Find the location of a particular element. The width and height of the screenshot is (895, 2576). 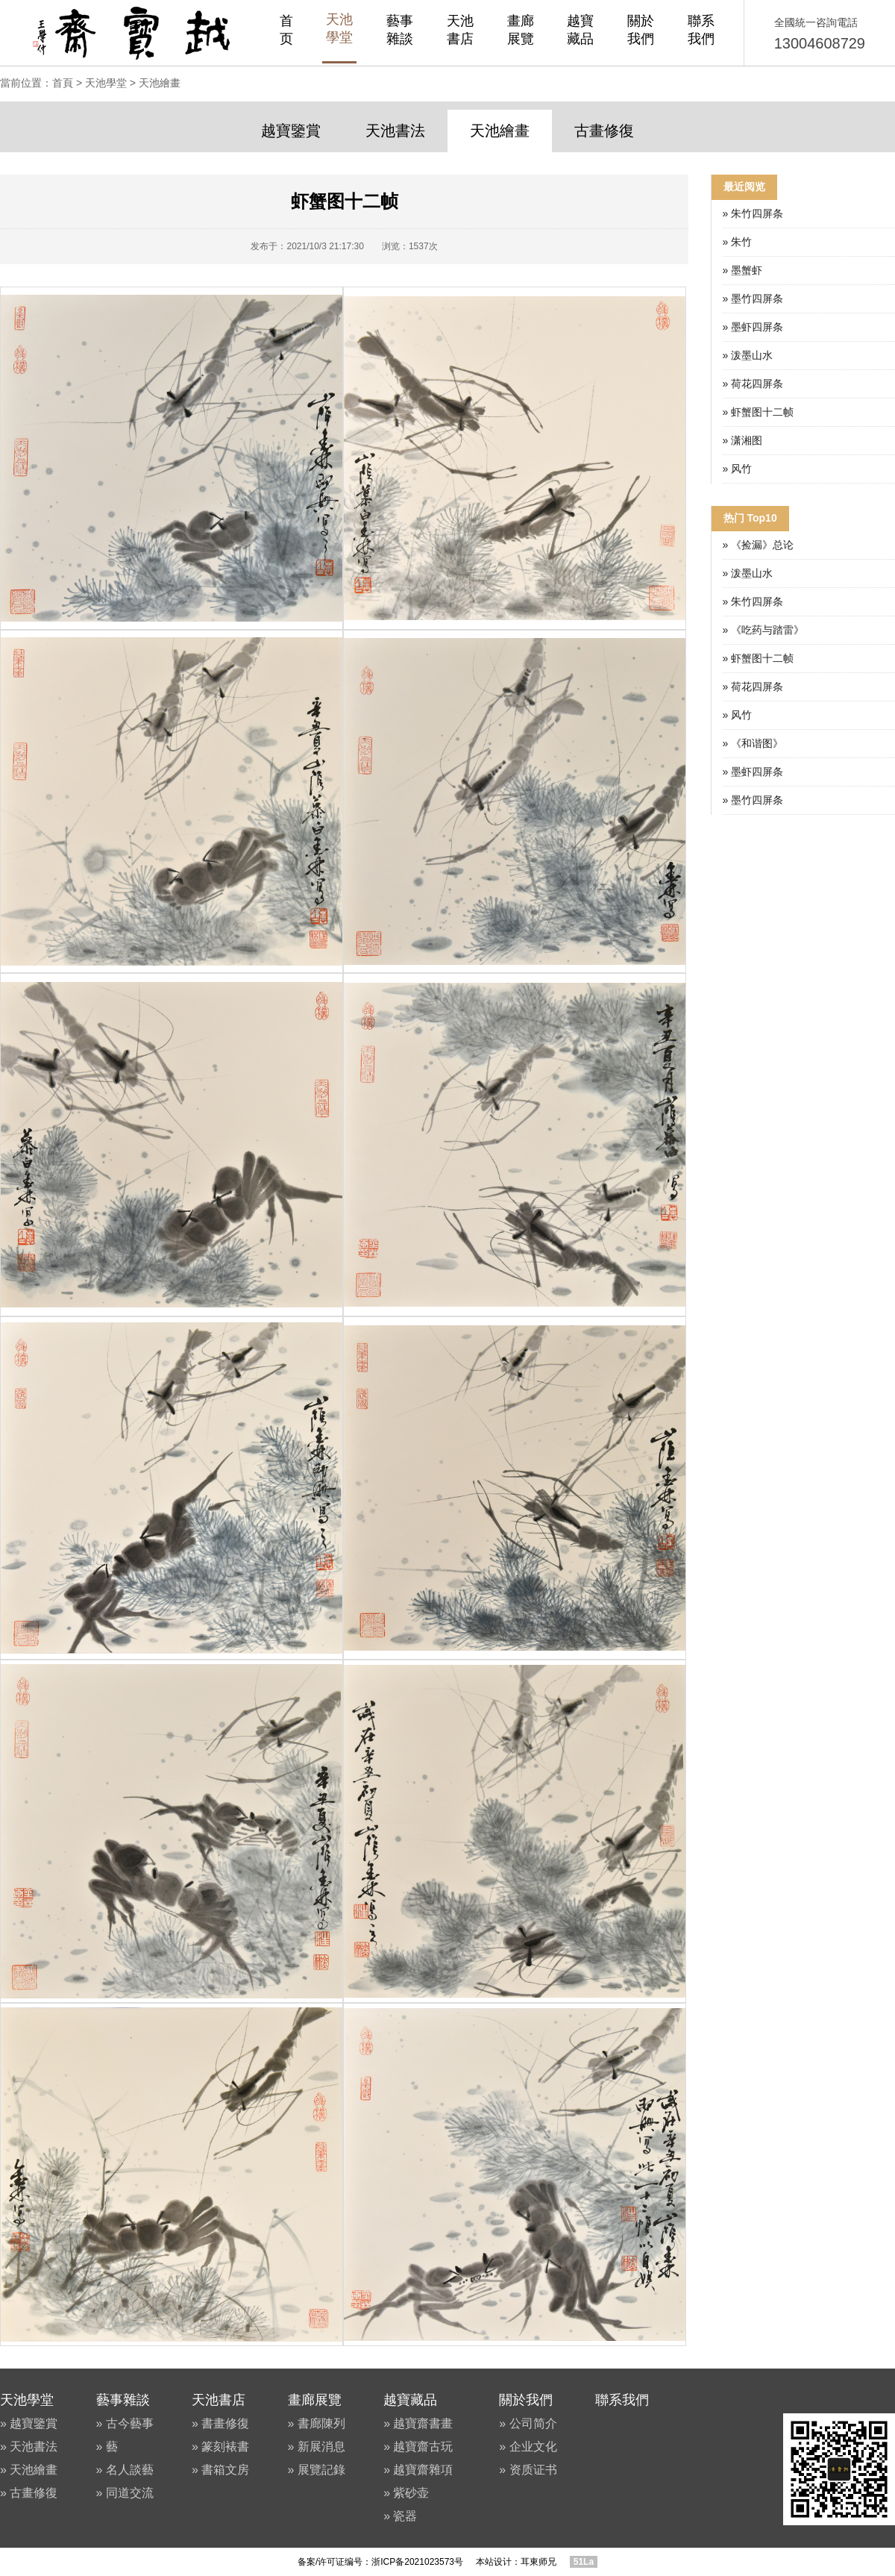

» 《捡漏》总论 is located at coordinates (758, 545).